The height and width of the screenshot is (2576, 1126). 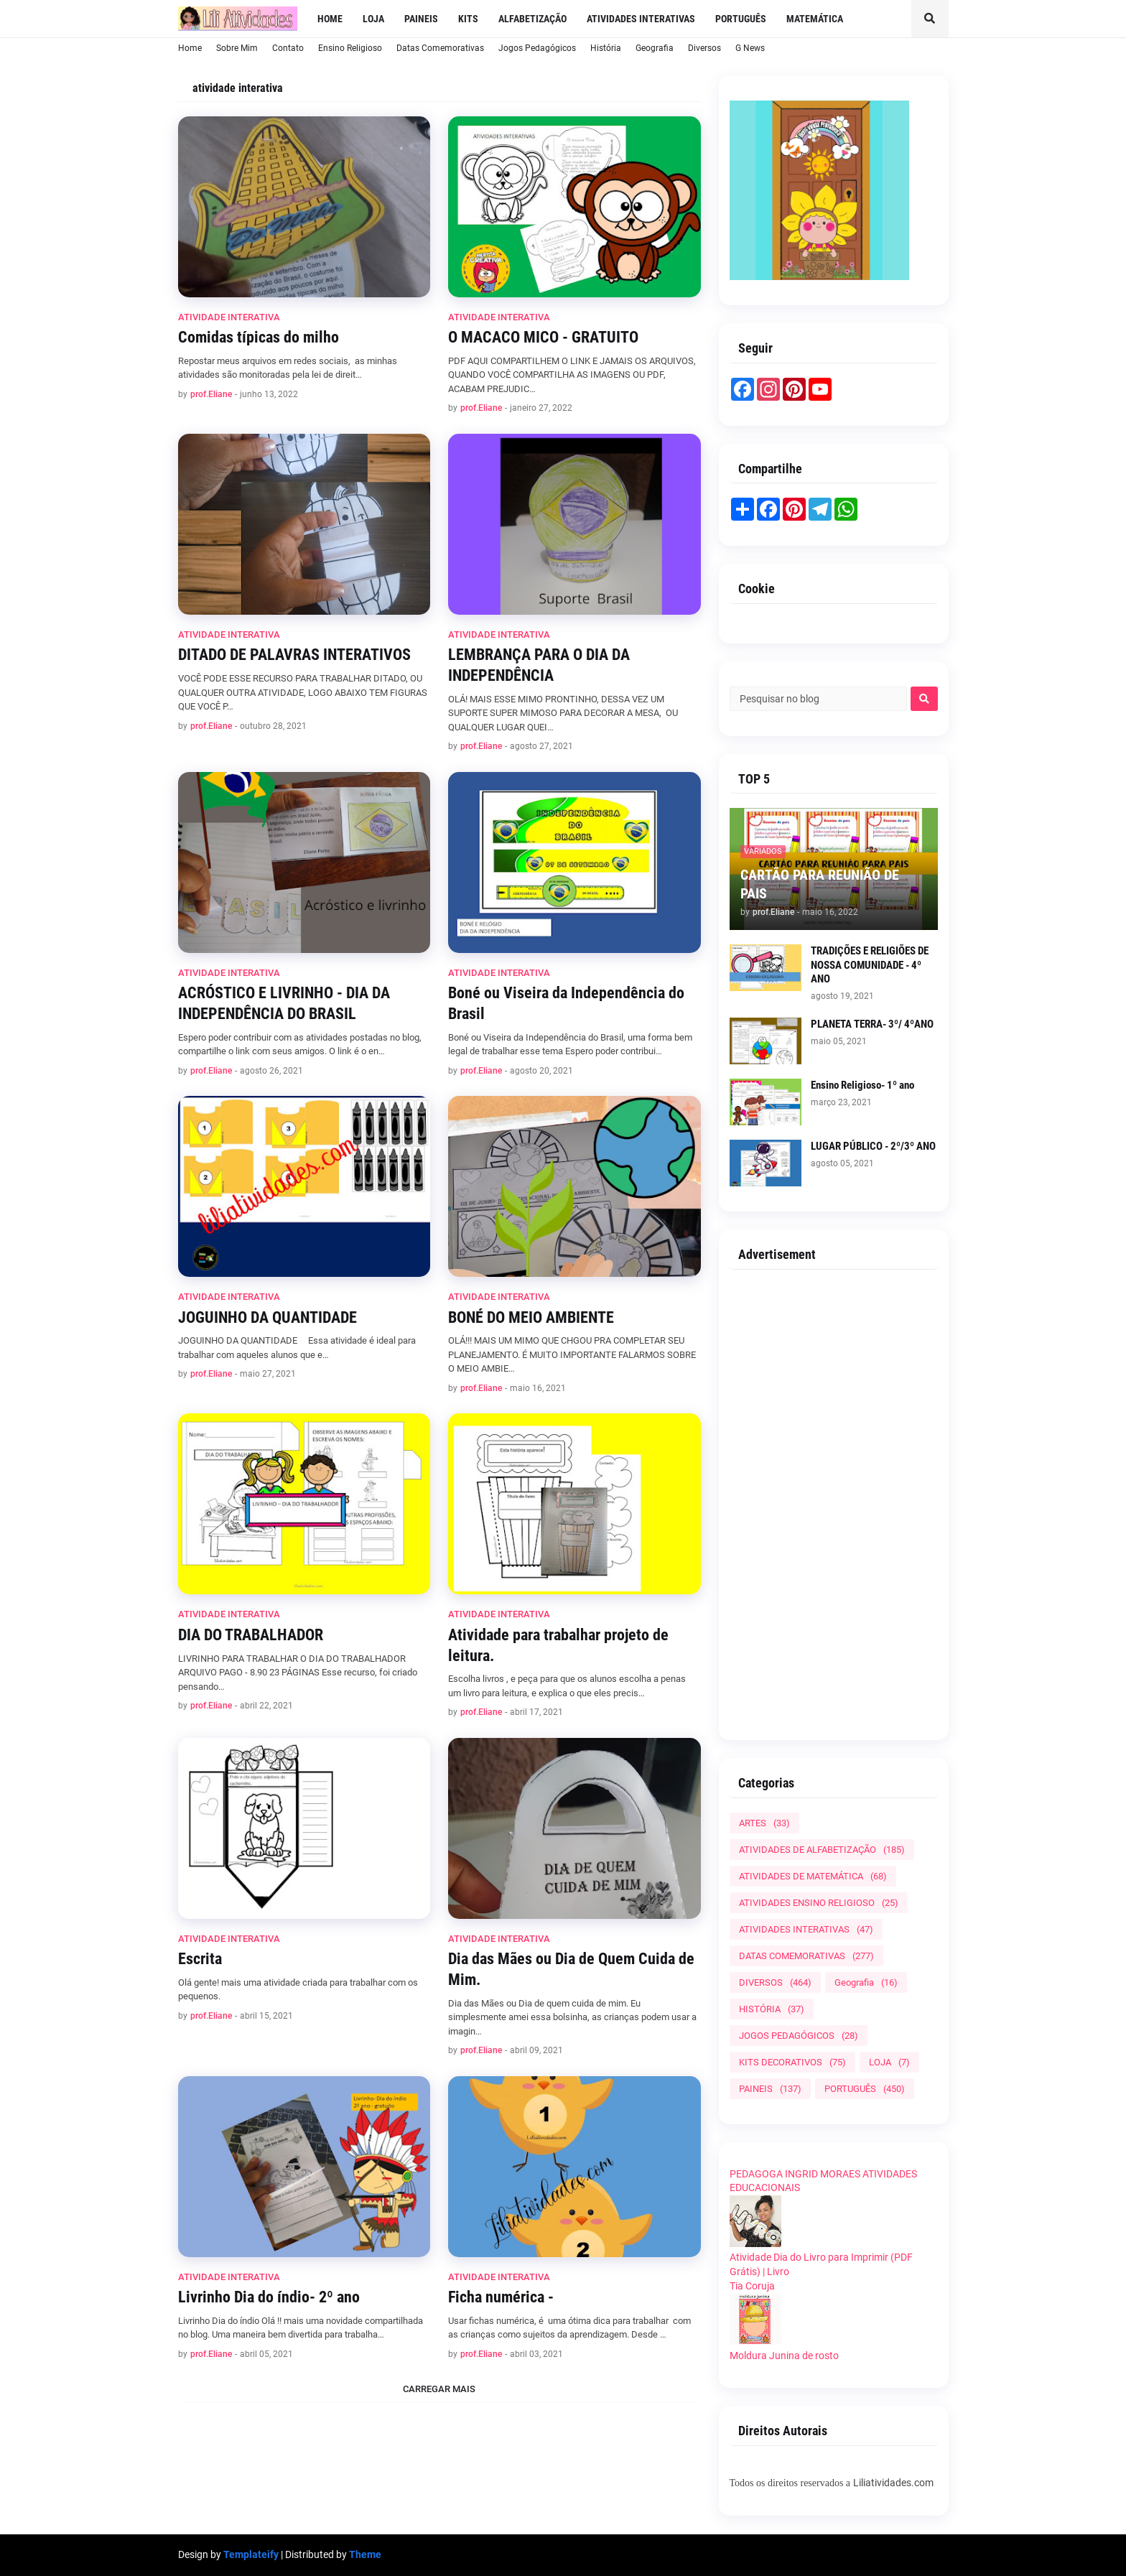 I want to click on Jogos Pedagógicos, so click(x=537, y=48).